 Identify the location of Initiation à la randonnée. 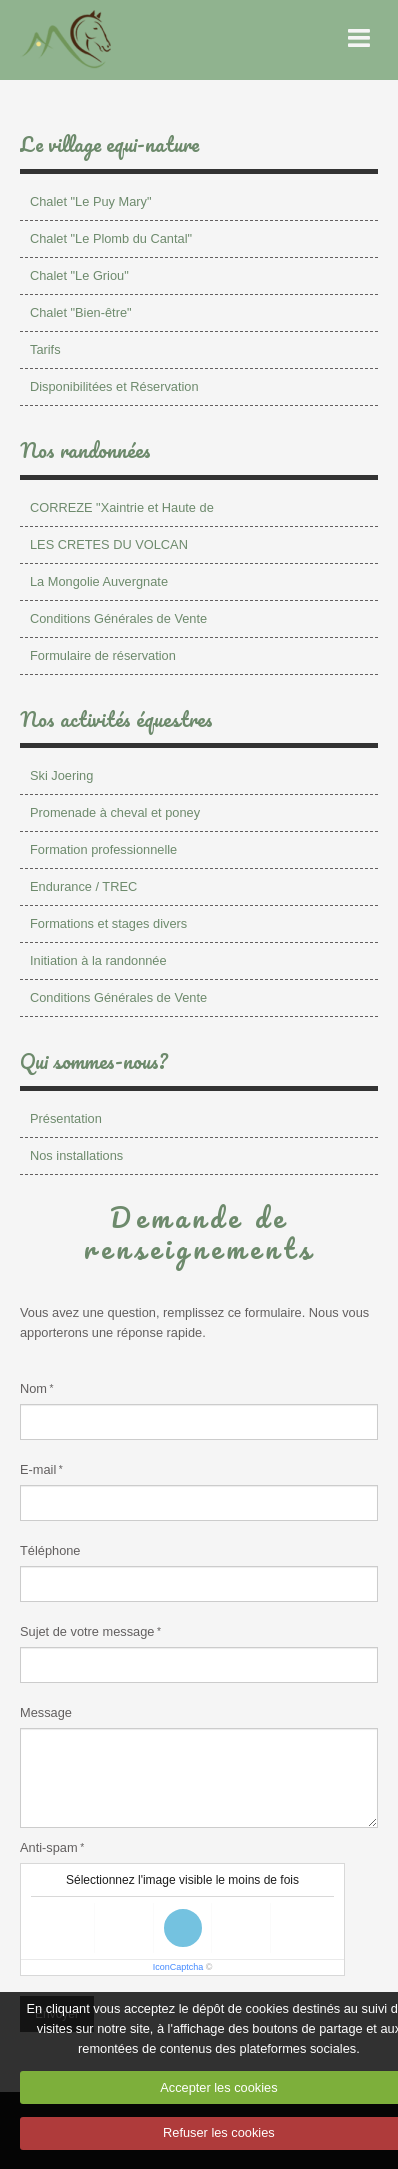
(98, 960).